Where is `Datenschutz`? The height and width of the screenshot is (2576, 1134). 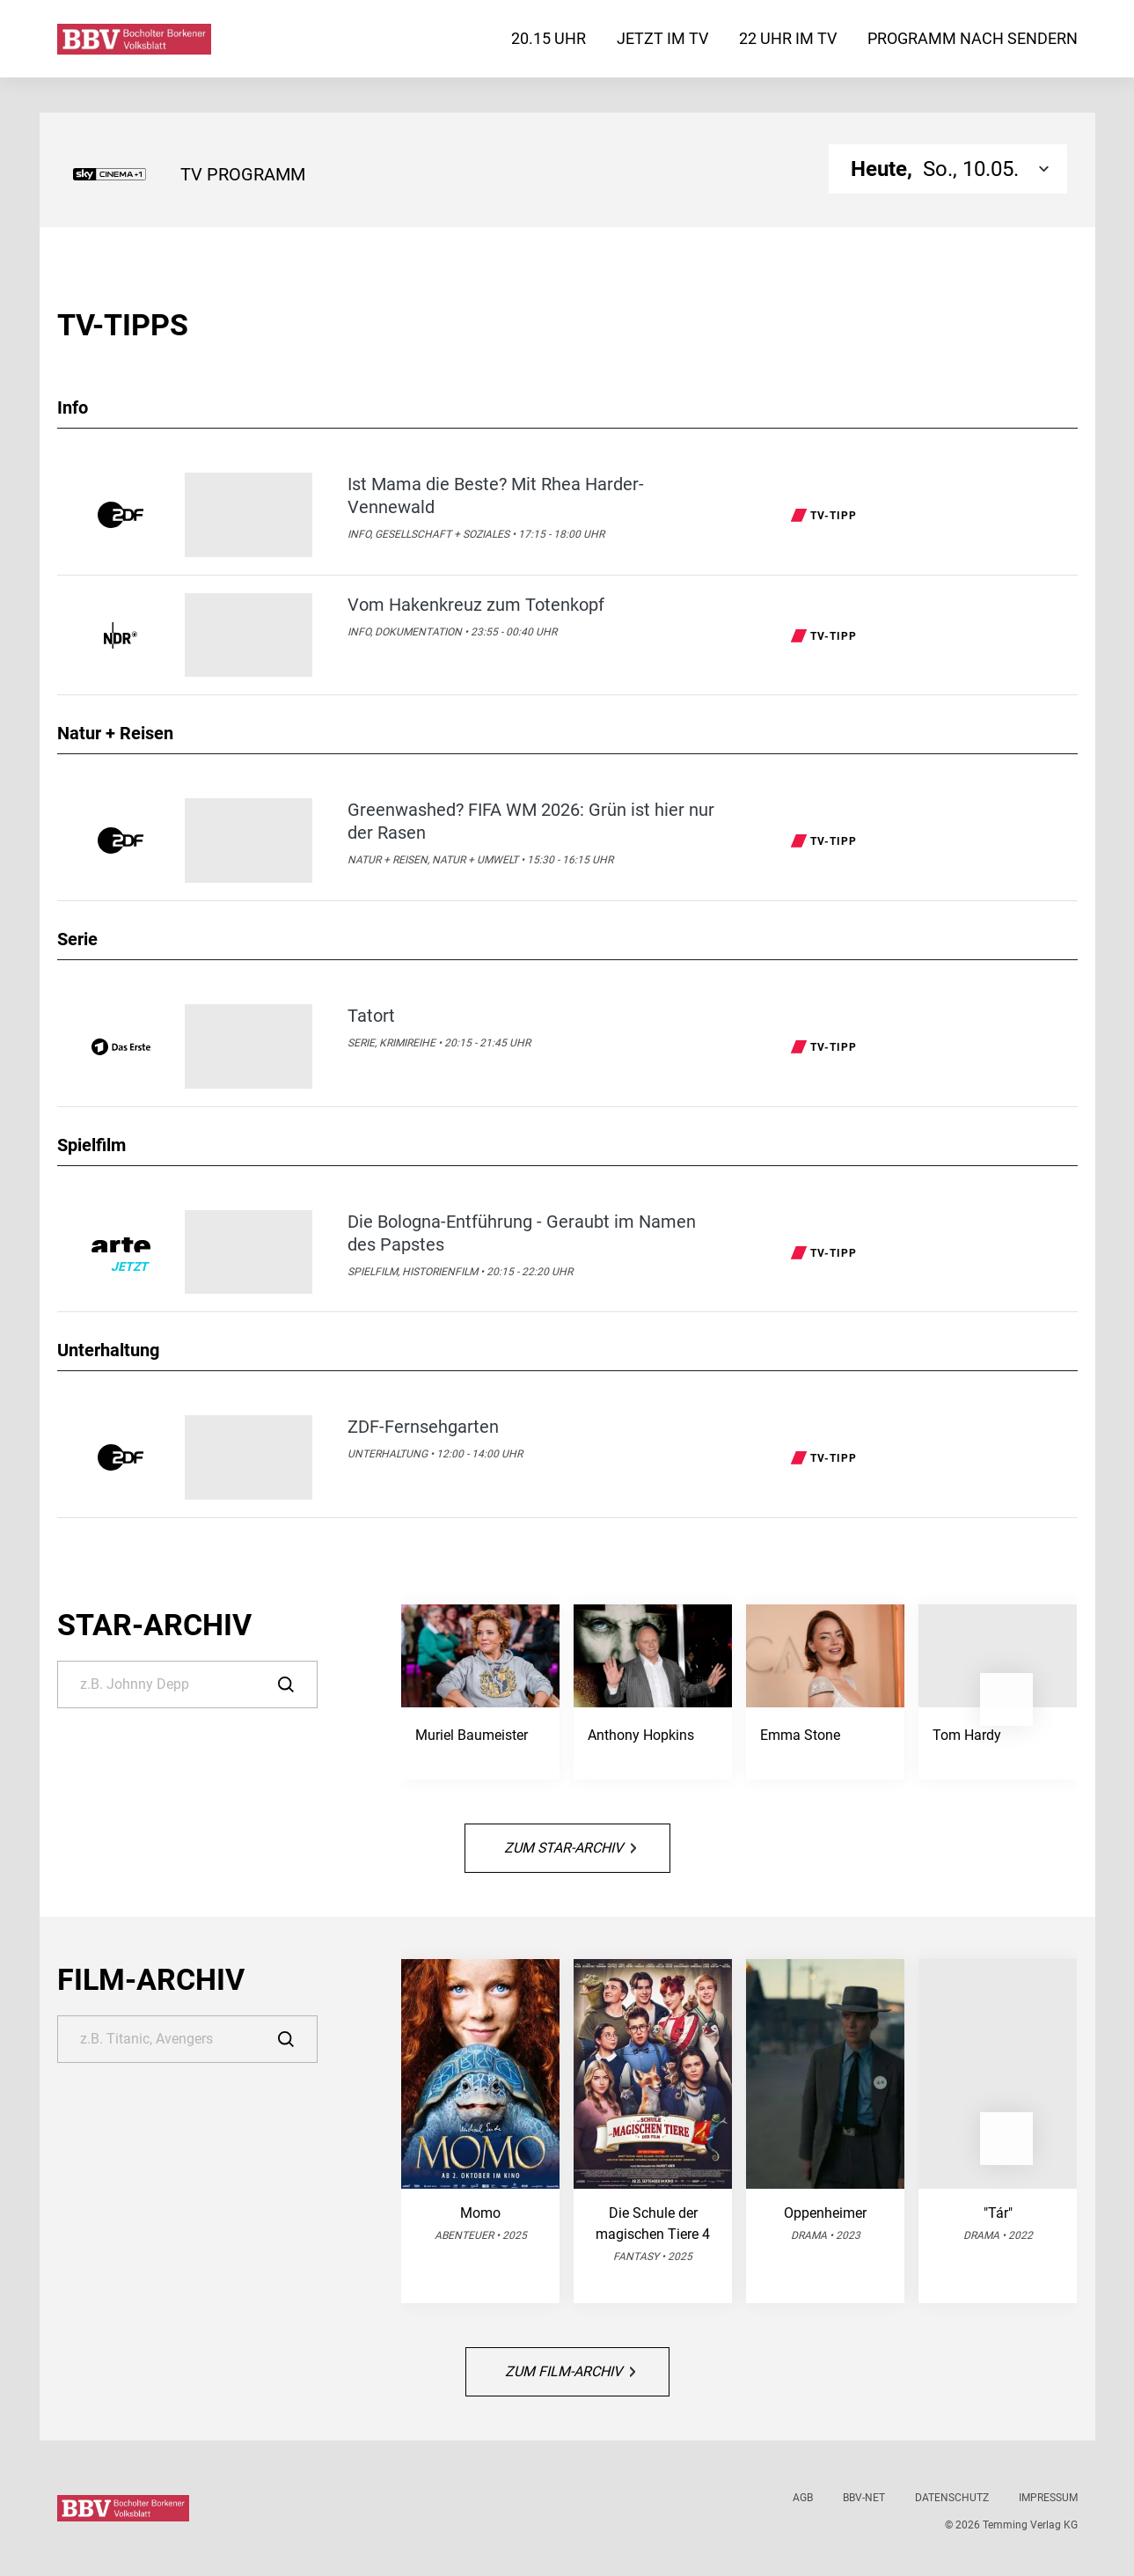 Datenschutz is located at coordinates (952, 2498).